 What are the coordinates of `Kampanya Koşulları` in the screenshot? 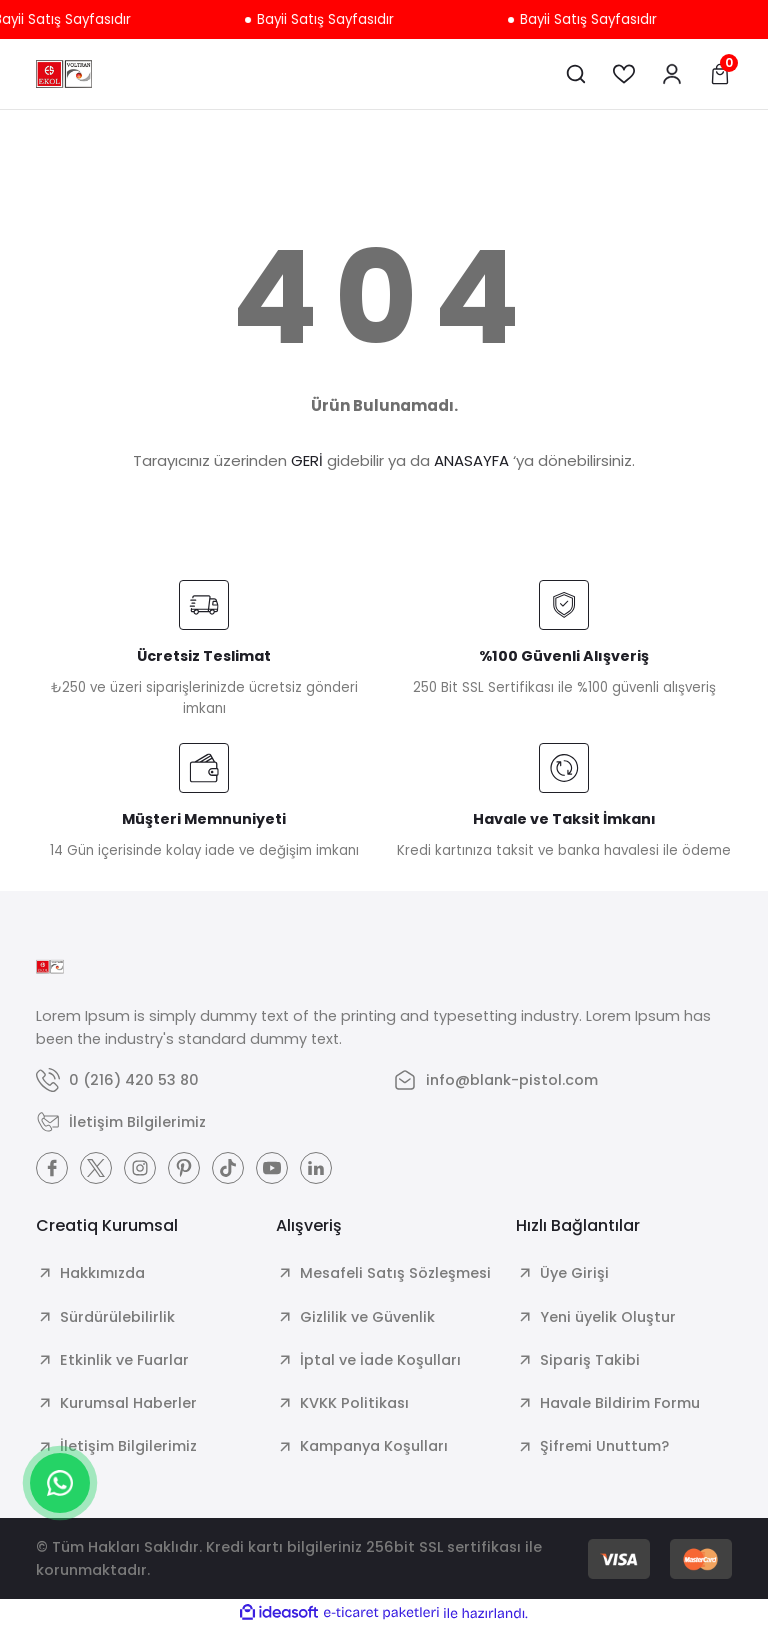 It's located at (374, 1446).